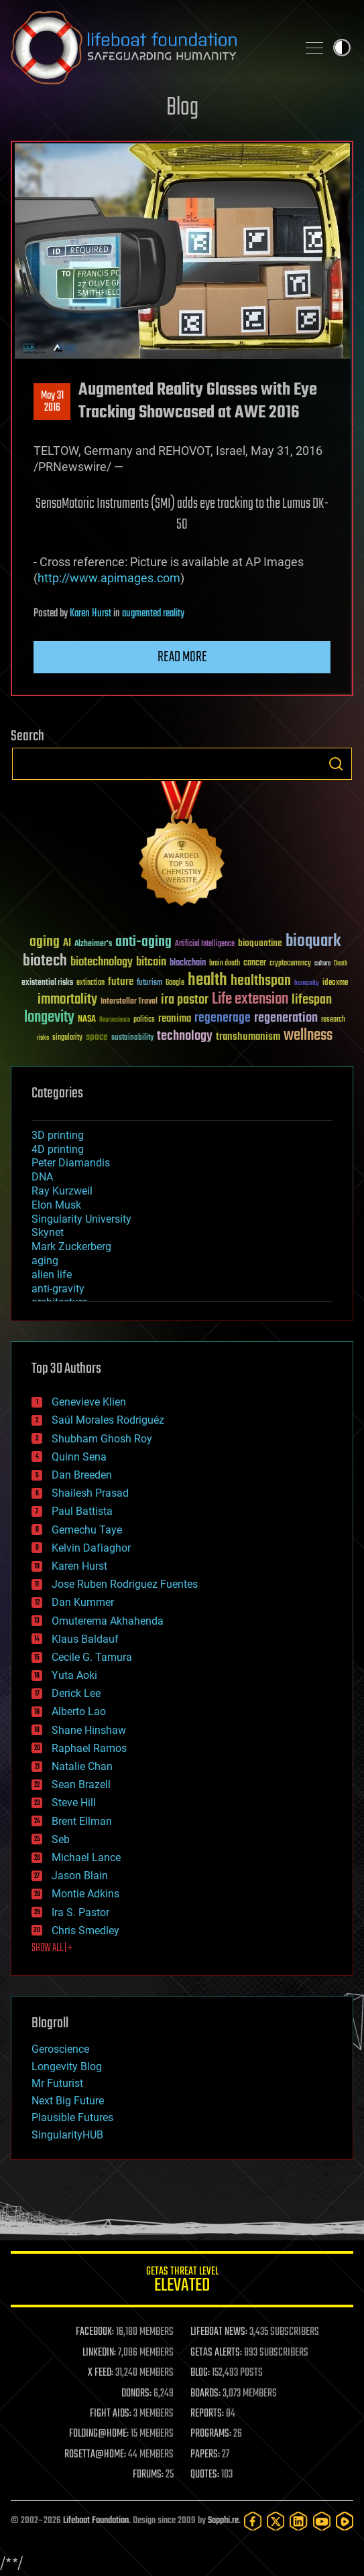 The width and height of the screenshot is (364, 2576). I want to click on longevity [longevity (140 items)], so click(49, 1017).